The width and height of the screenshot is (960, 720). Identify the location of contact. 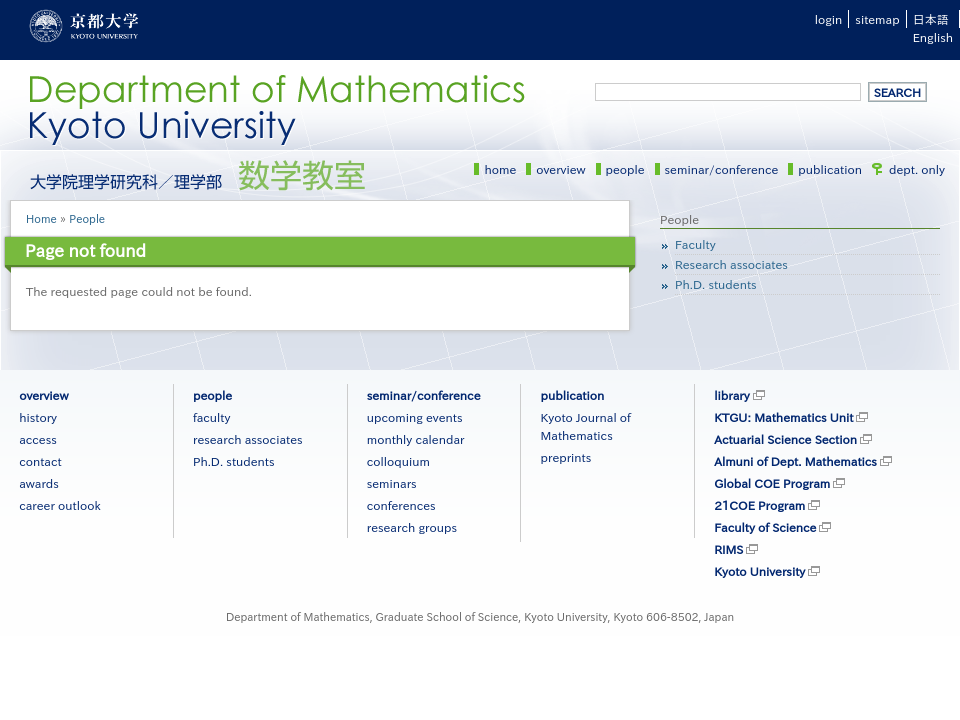
(40, 461).